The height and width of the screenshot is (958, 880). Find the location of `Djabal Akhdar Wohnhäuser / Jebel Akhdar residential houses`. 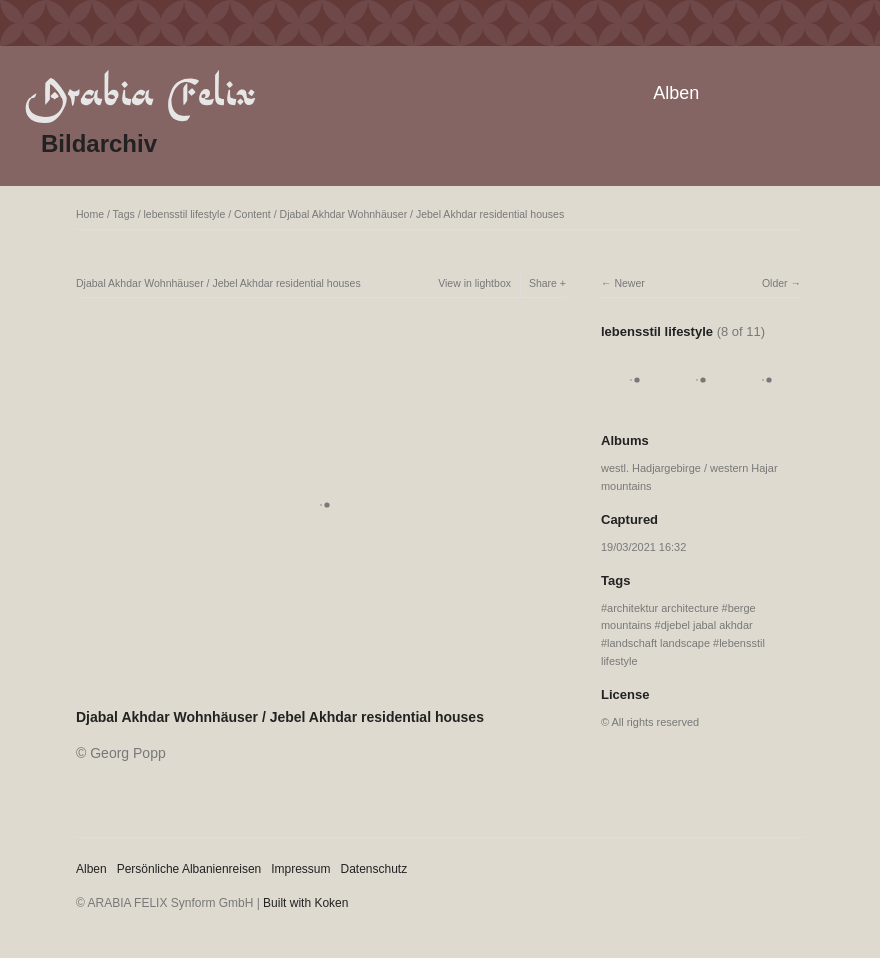

Djabal Akhdar Wohnhäuser / Jebel Akhdar residential houses is located at coordinates (422, 214).